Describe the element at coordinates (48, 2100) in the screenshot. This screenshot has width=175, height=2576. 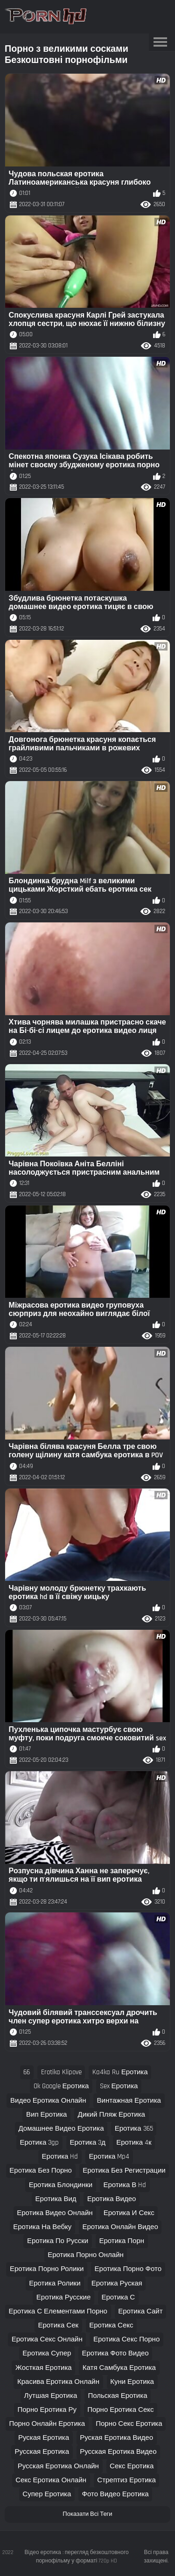
I see `видео еротика онлайн` at that location.